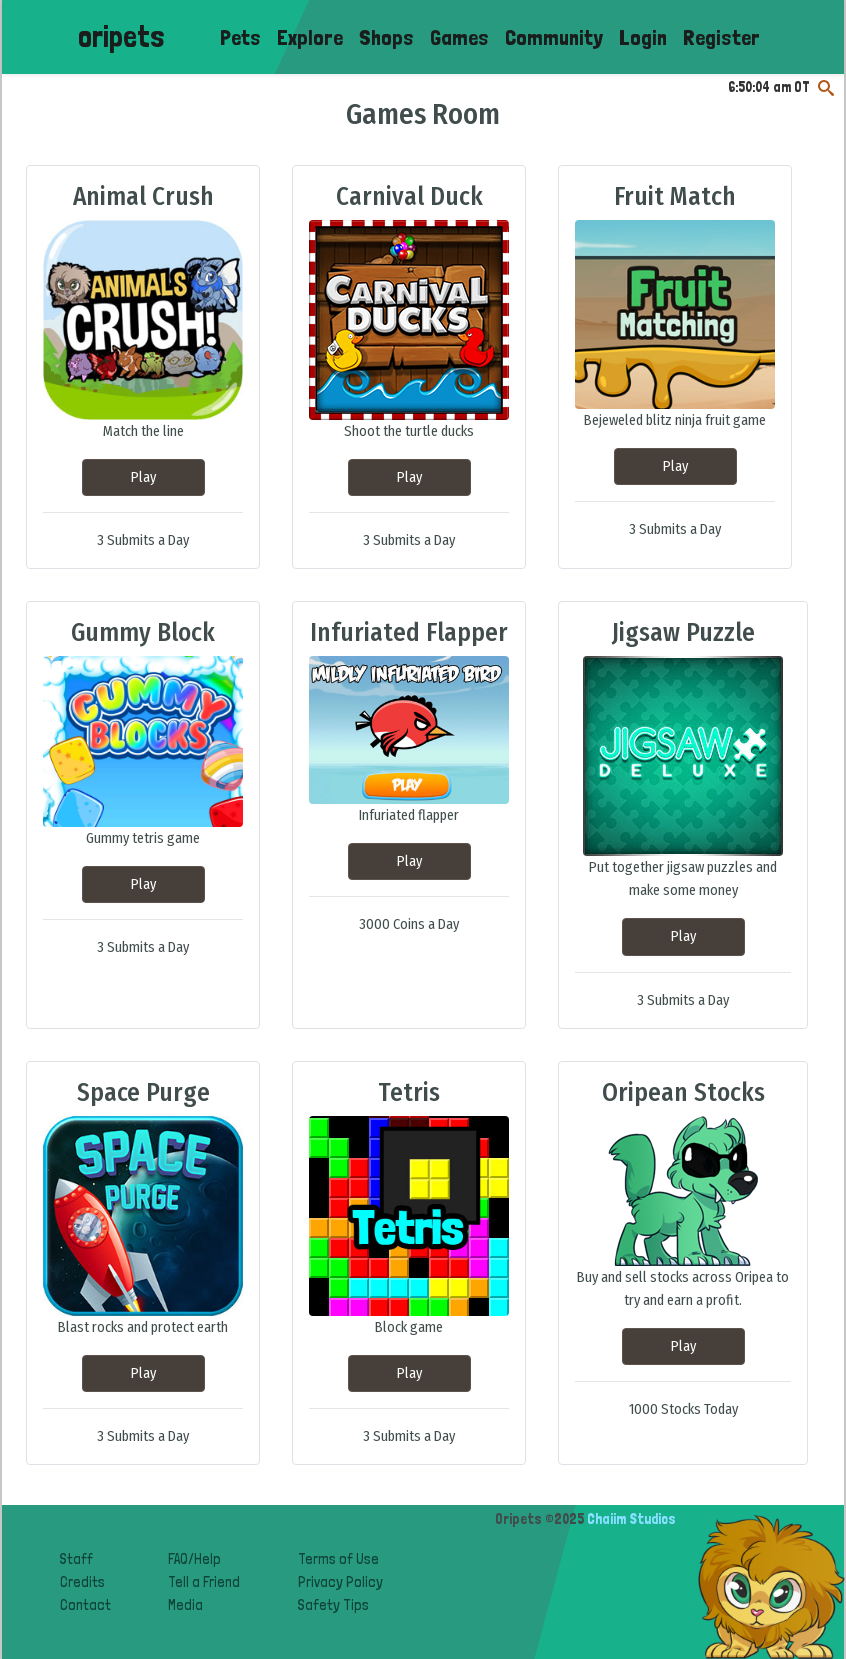 The height and width of the screenshot is (1659, 846). What do you see at coordinates (240, 37) in the screenshot?
I see `Pets` at bounding box center [240, 37].